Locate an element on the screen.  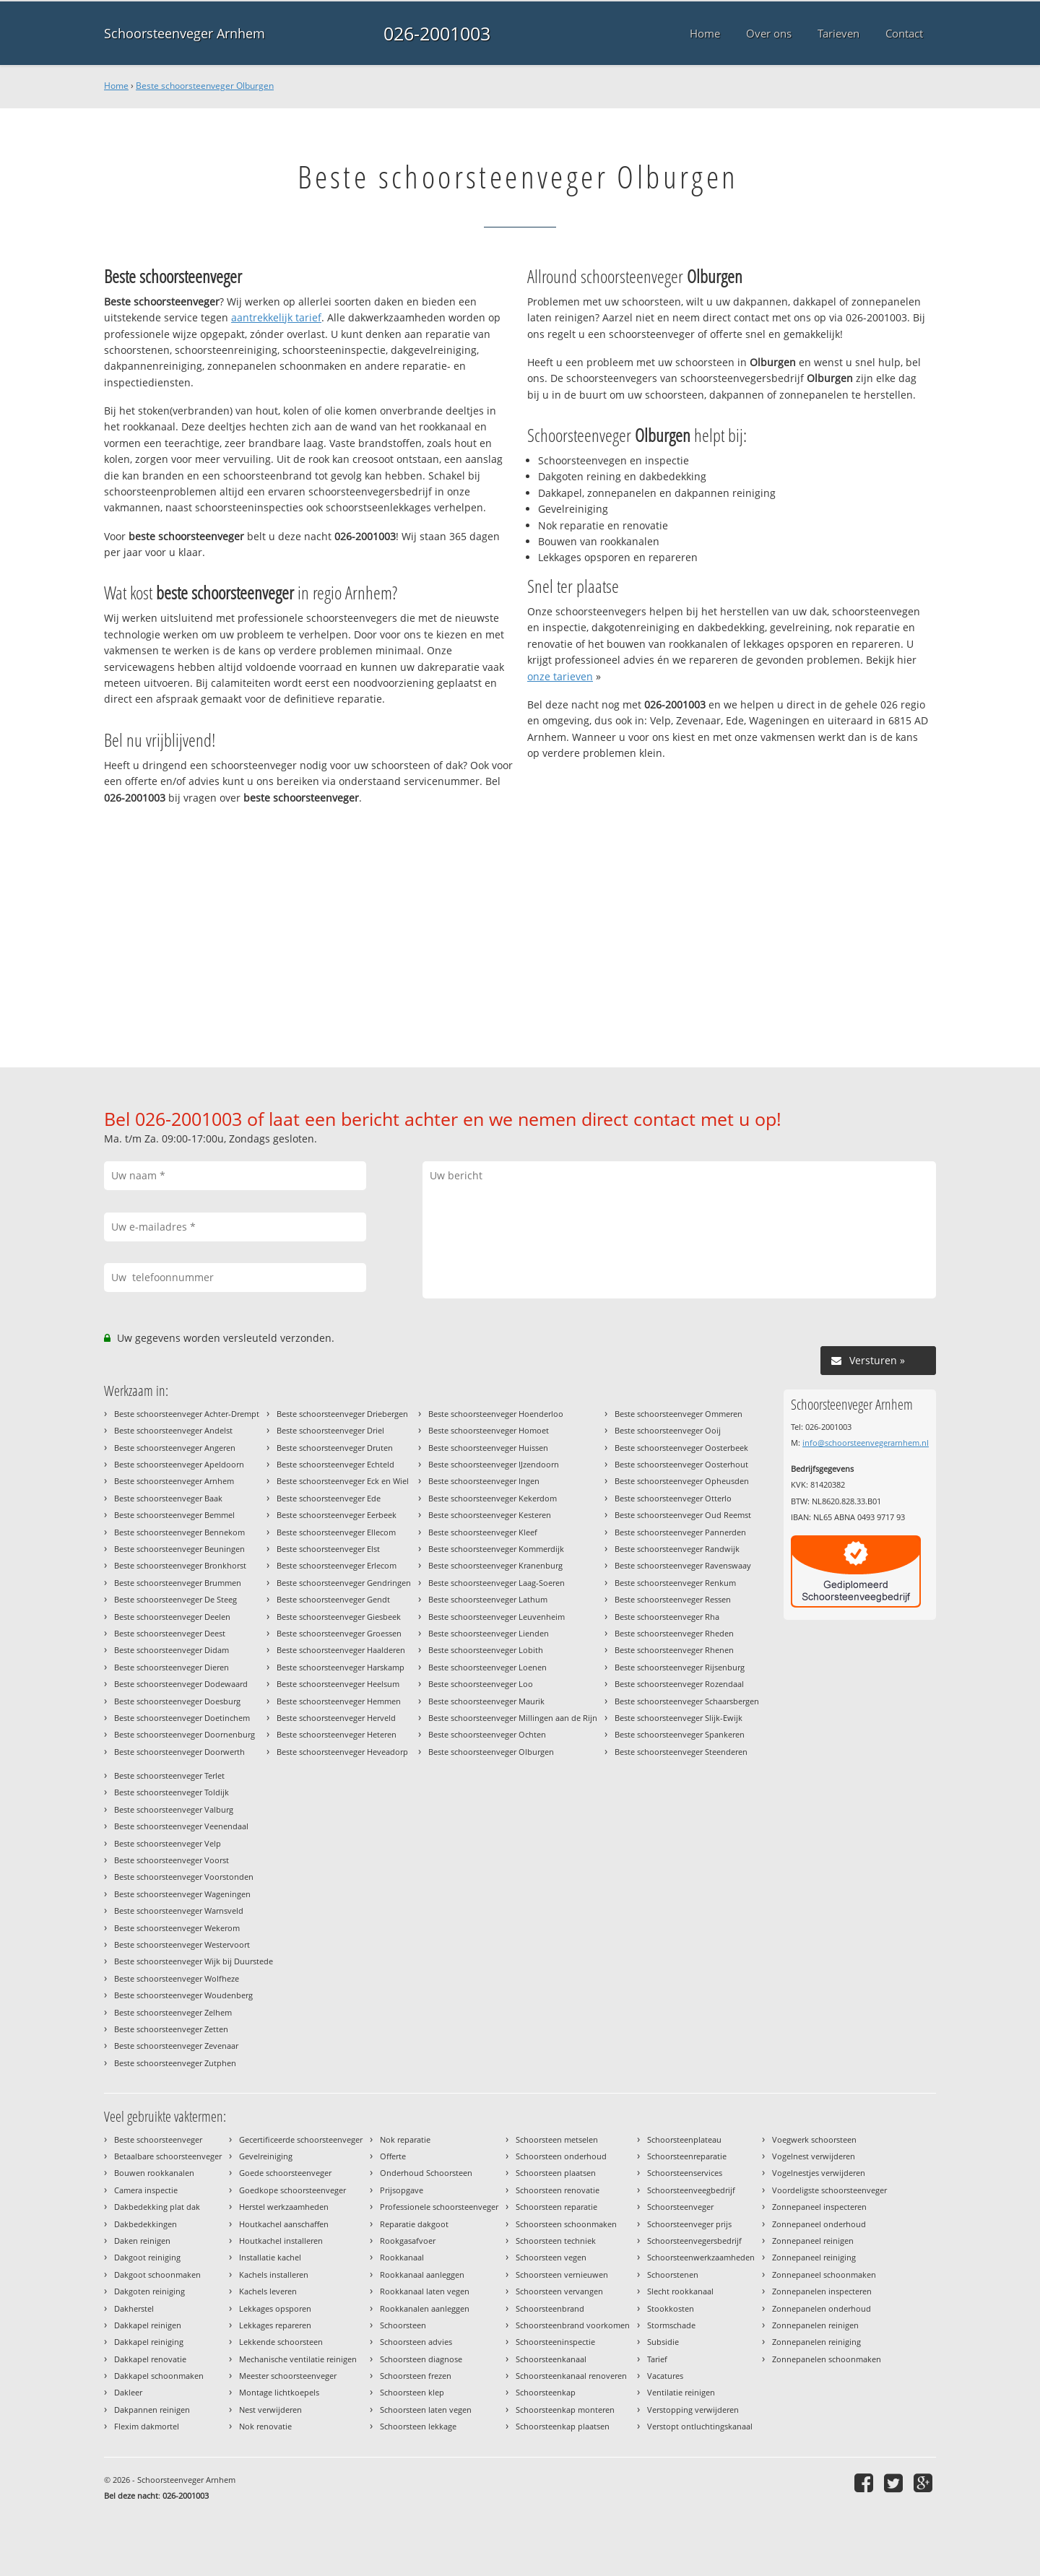
Beste schoorsteenveger Laag-Soeren is located at coordinates (496, 1582).